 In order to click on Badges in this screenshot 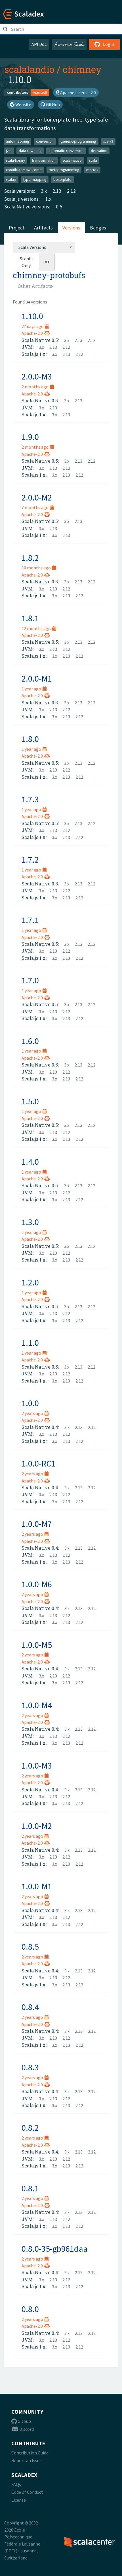, I will do `click(98, 227)`.